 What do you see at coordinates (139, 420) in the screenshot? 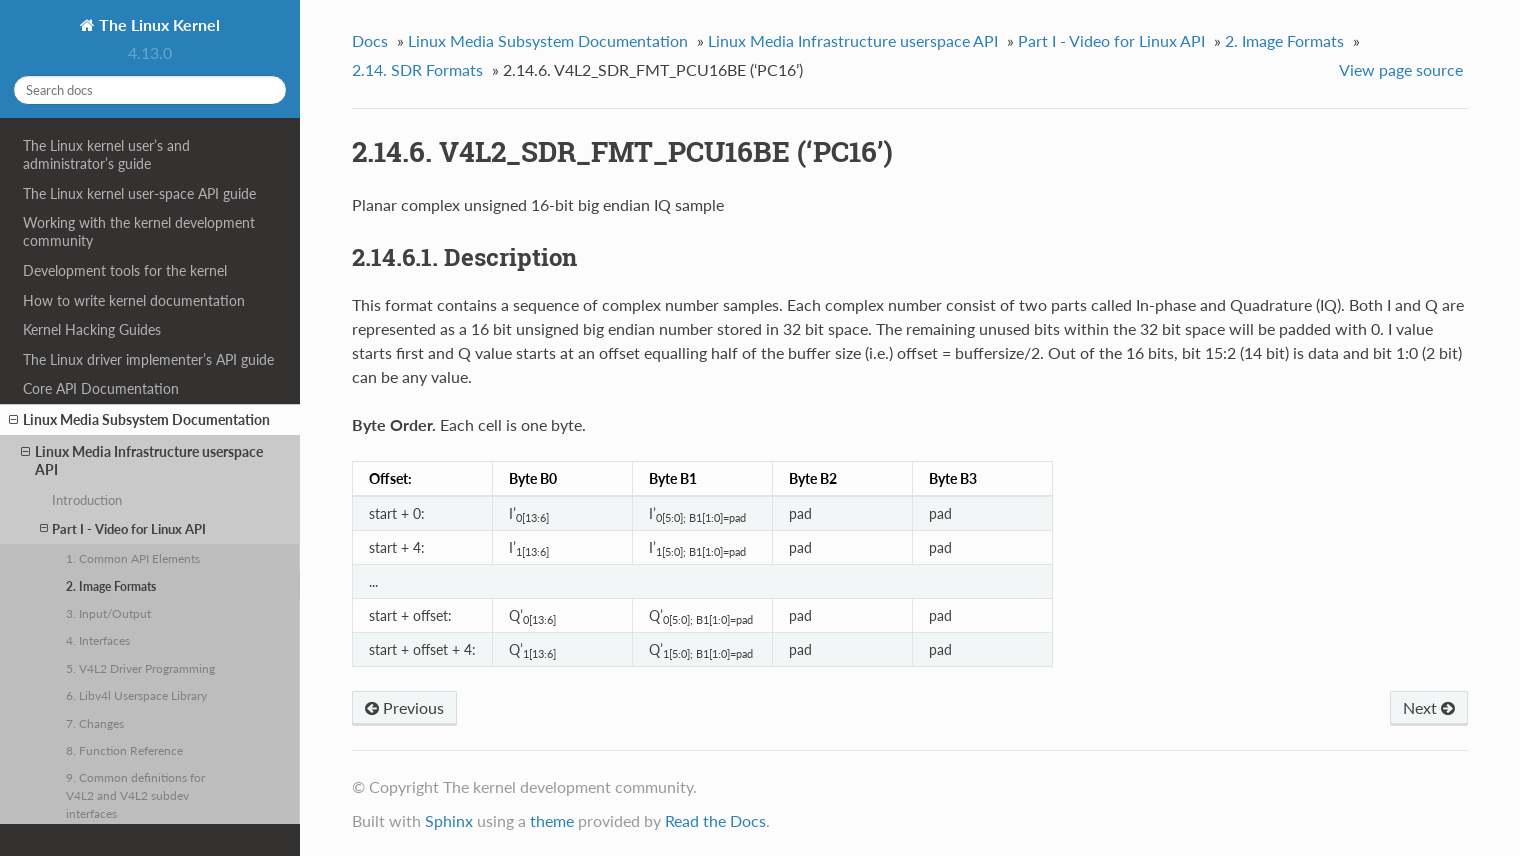
I see `Linux Media Subsystem Documentation` at bounding box center [139, 420].